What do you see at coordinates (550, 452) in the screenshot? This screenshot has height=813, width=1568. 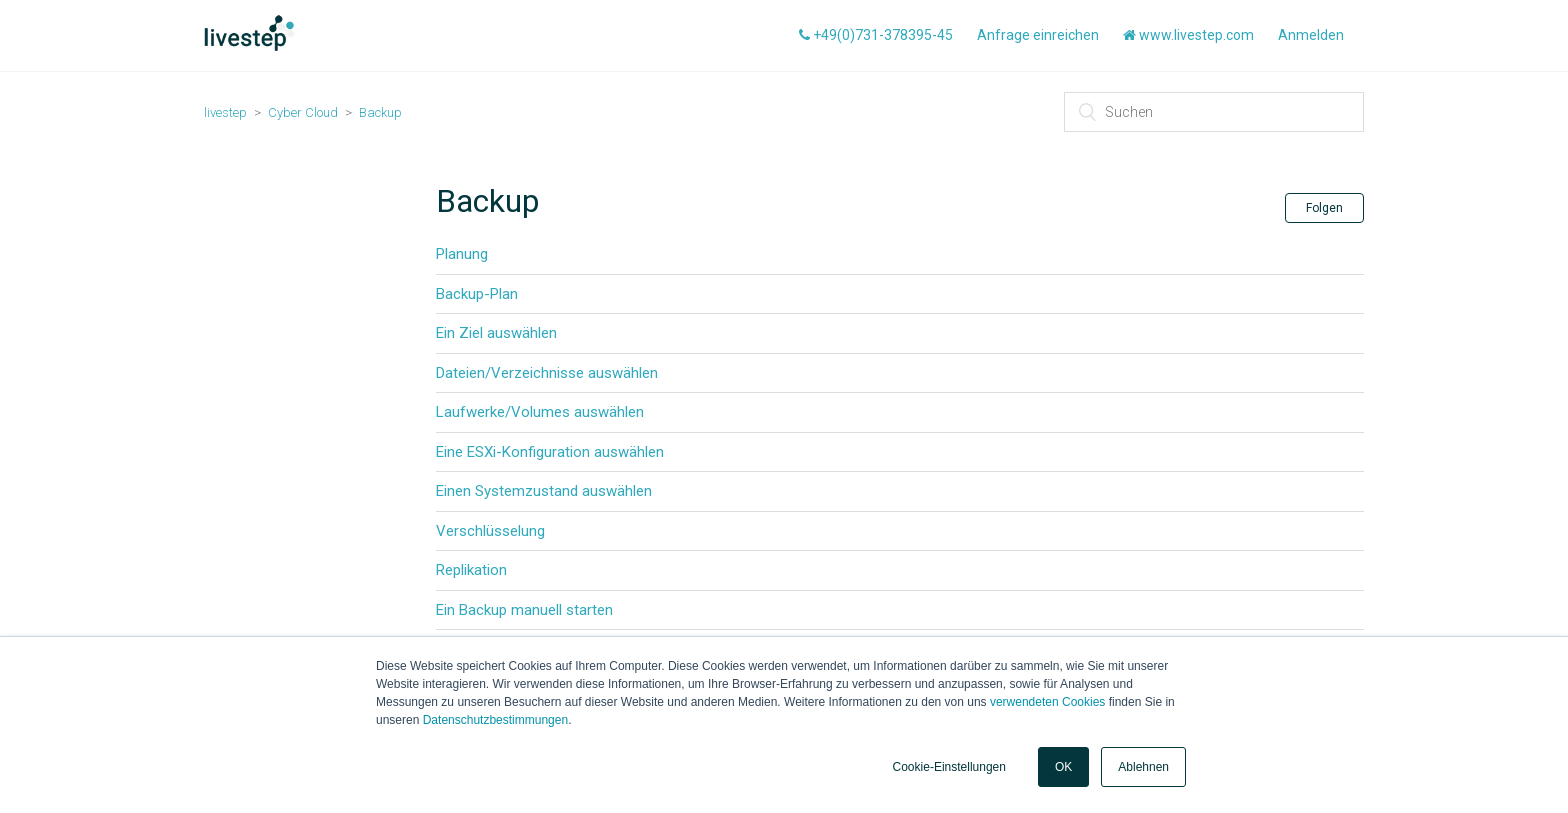 I see `Eine ESXi-Konfiguration auswählen` at bounding box center [550, 452].